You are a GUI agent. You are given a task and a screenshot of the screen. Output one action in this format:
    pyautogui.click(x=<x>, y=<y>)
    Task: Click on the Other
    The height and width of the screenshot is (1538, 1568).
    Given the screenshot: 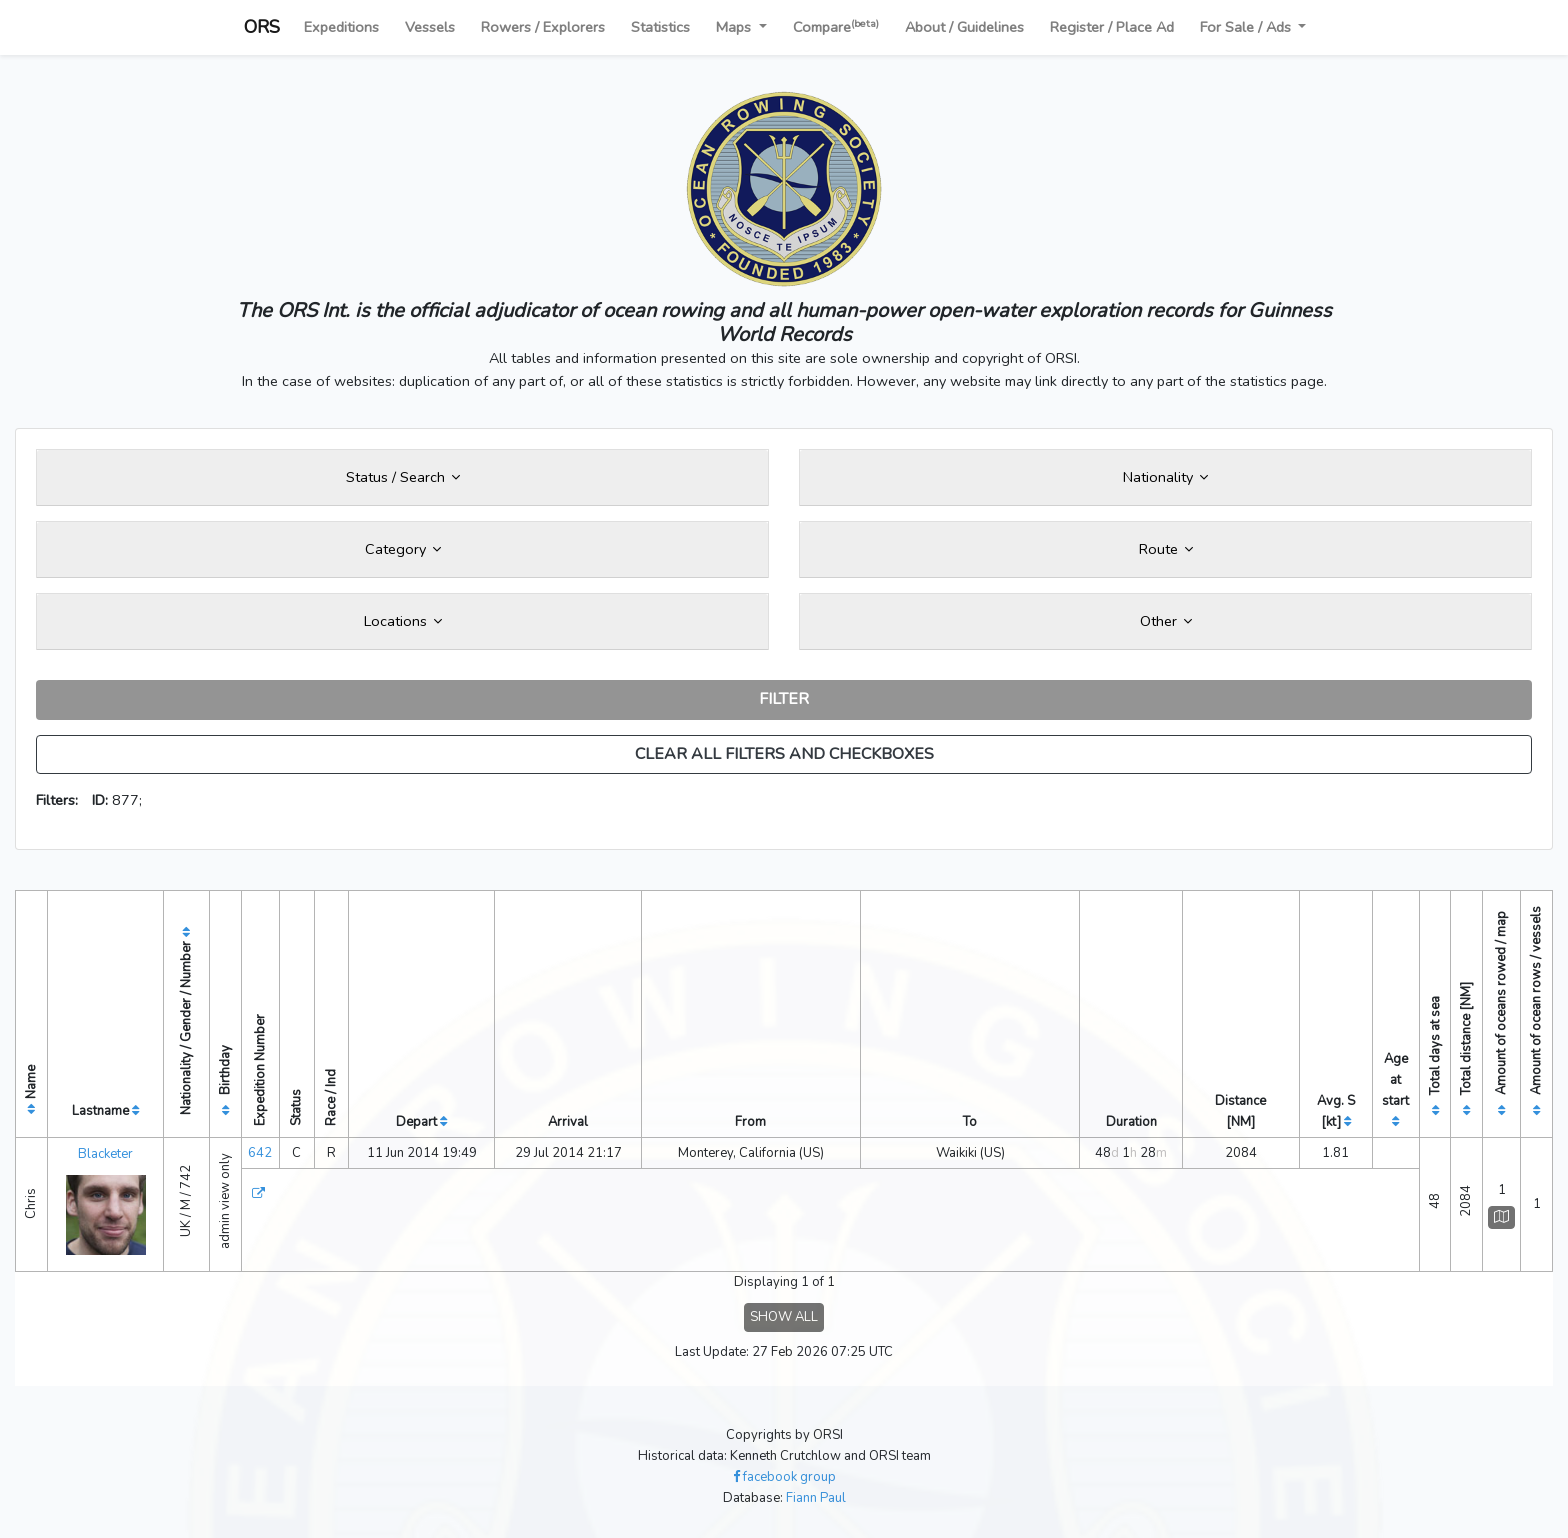 What is the action you would take?
    pyautogui.click(x=1166, y=621)
    